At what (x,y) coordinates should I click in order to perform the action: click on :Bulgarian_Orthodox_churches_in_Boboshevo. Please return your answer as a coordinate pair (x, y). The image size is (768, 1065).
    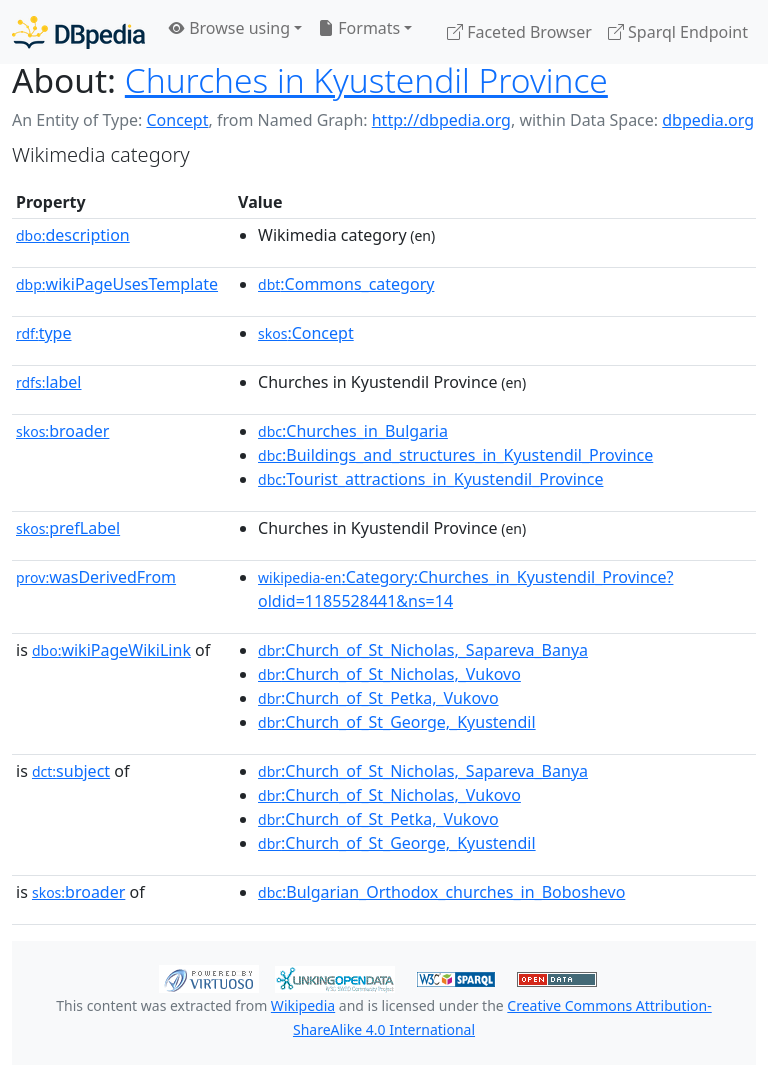
    Looking at the image, I should click on (441, 892).